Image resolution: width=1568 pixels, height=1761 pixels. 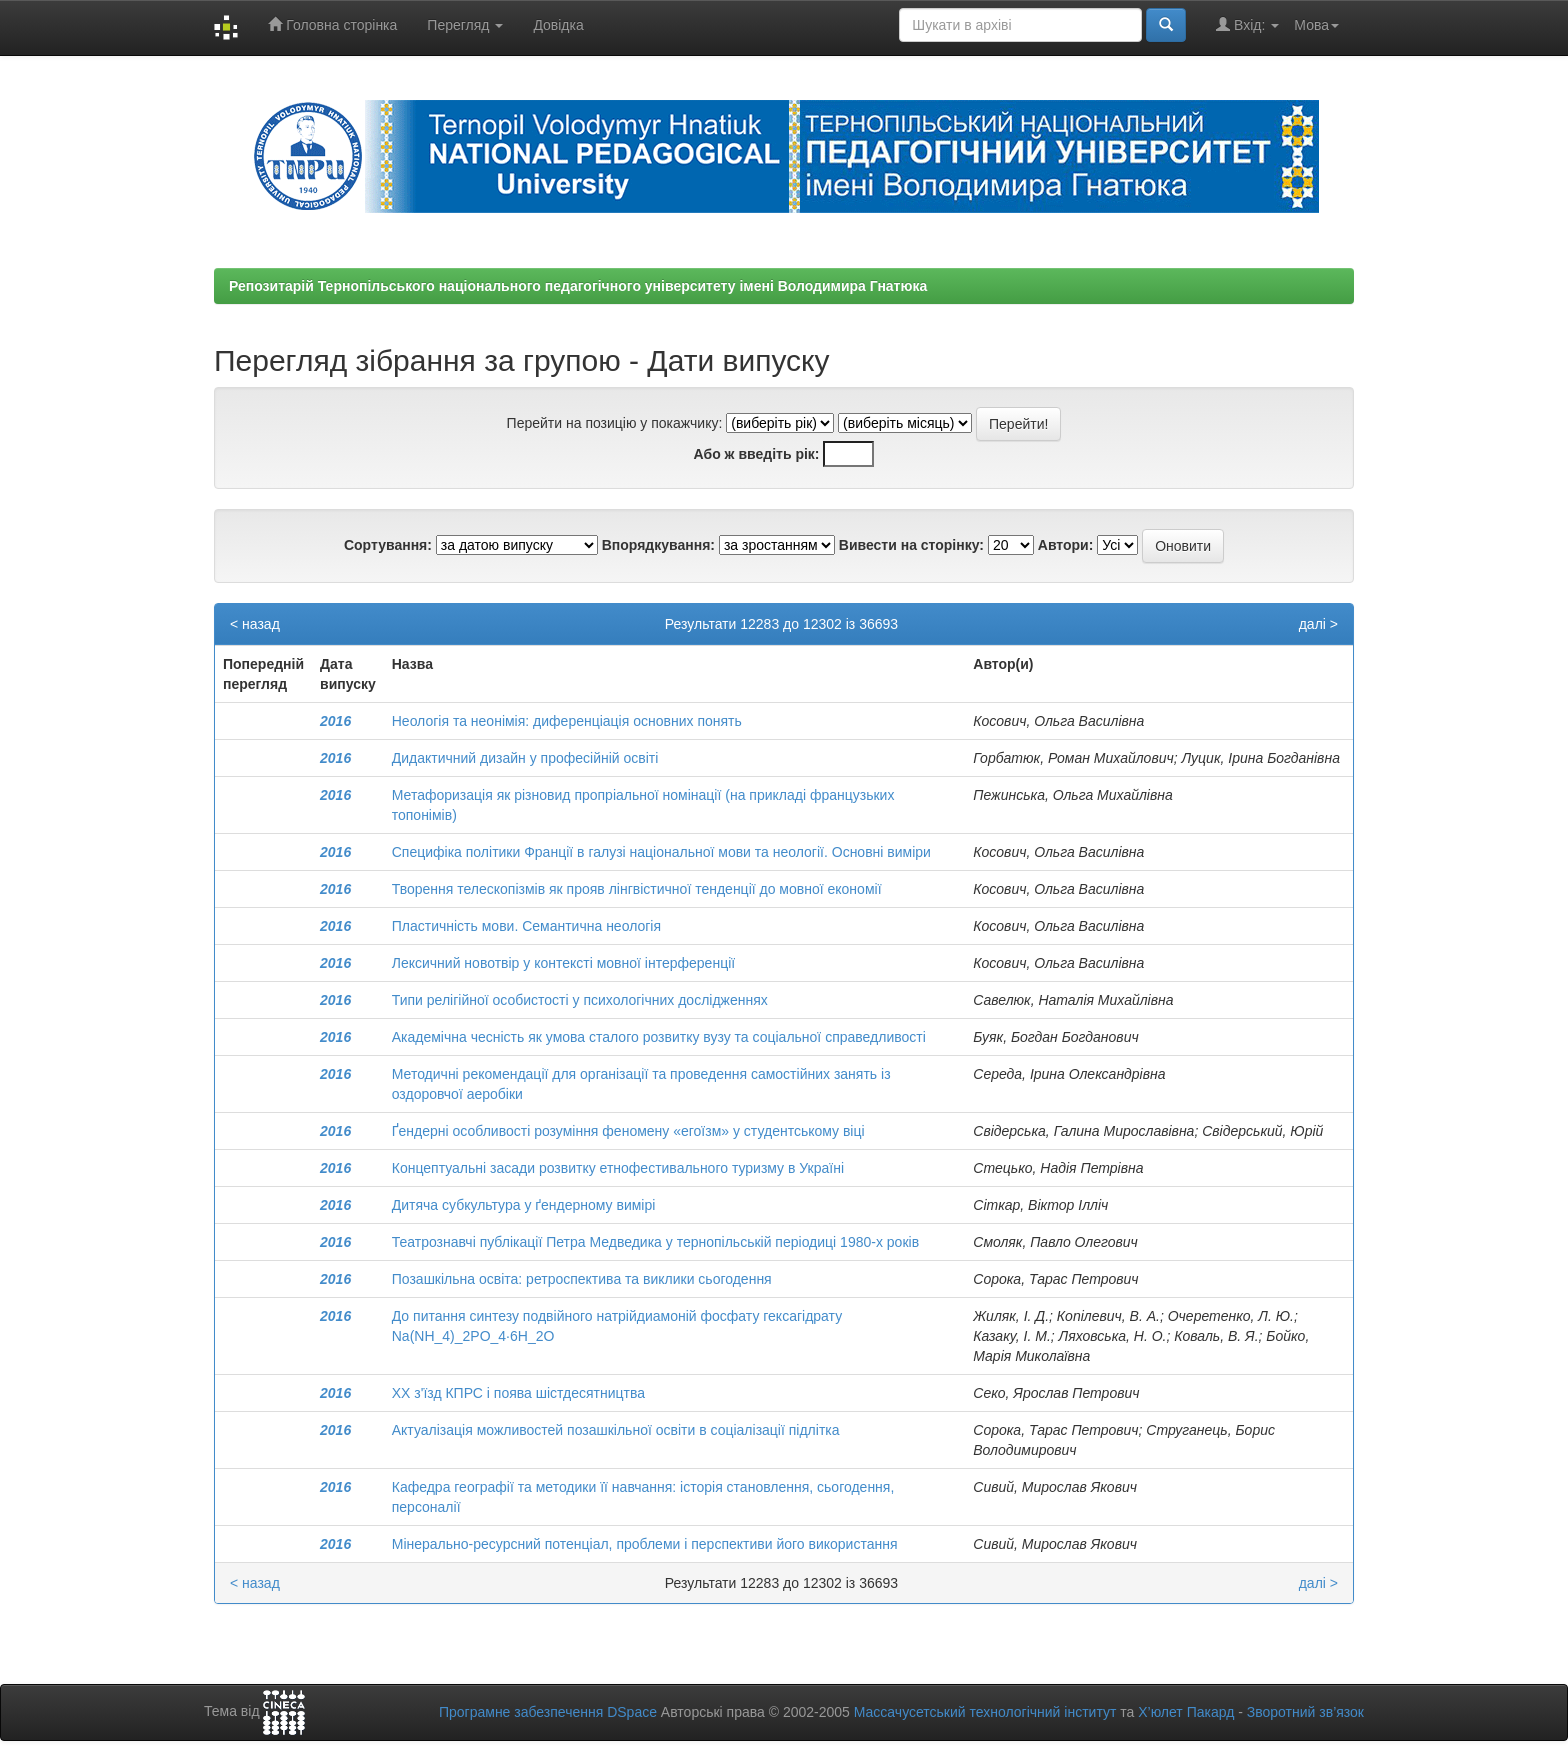 I want to click on Специфіка політики Франції в галузі національної мови та неології. Основні виміри, so click(x=661, y=852).